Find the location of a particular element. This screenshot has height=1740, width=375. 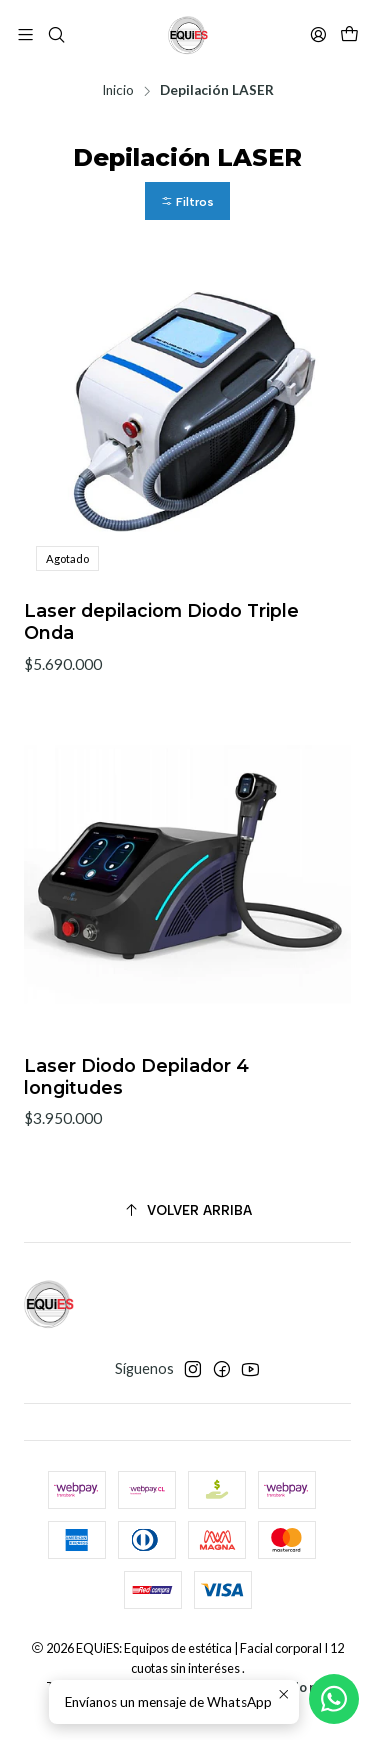

[Volver arriba] is located at coordinates (187, 1210).